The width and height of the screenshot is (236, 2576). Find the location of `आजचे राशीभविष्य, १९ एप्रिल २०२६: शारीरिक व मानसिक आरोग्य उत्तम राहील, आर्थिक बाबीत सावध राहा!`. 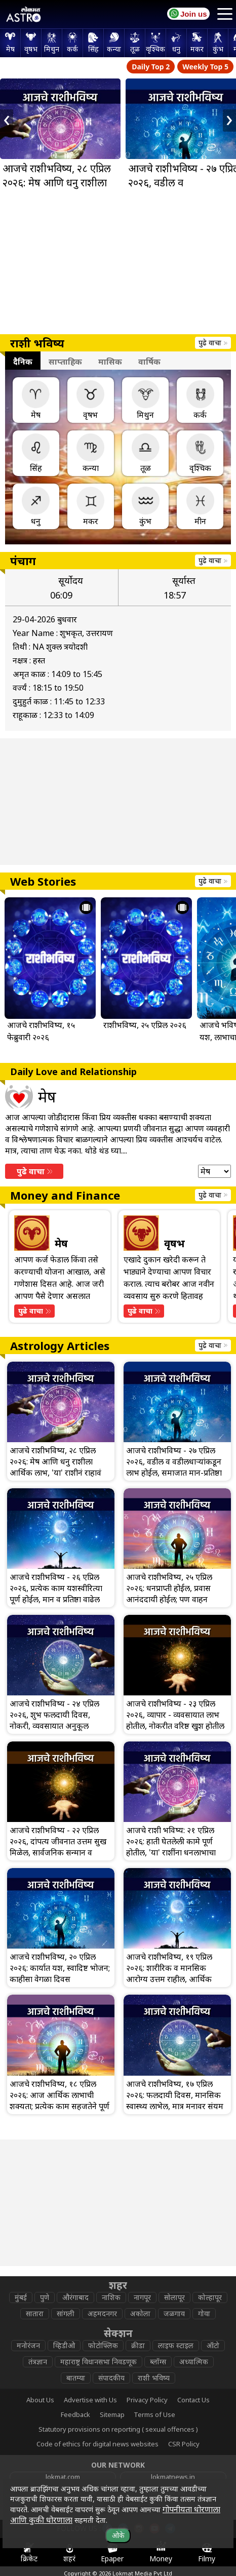

आजचे राशीभविष्य, १९ एप्रिल २०२६: शारीरिक व मानसिक आरोग्य उत्तम राहील, आर्थिक बाबीत सावध राहा! is located at coordinates (169, 1973).